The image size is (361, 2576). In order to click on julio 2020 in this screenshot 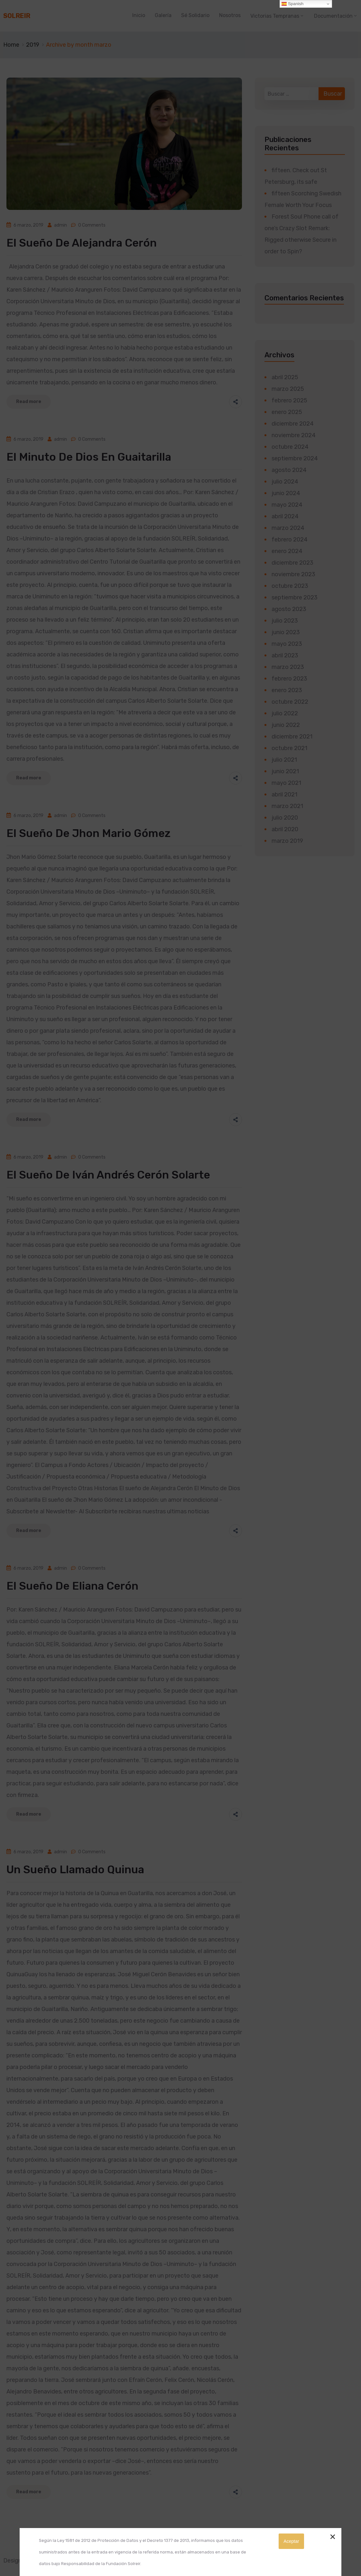, I will do `click(285, 817)`.